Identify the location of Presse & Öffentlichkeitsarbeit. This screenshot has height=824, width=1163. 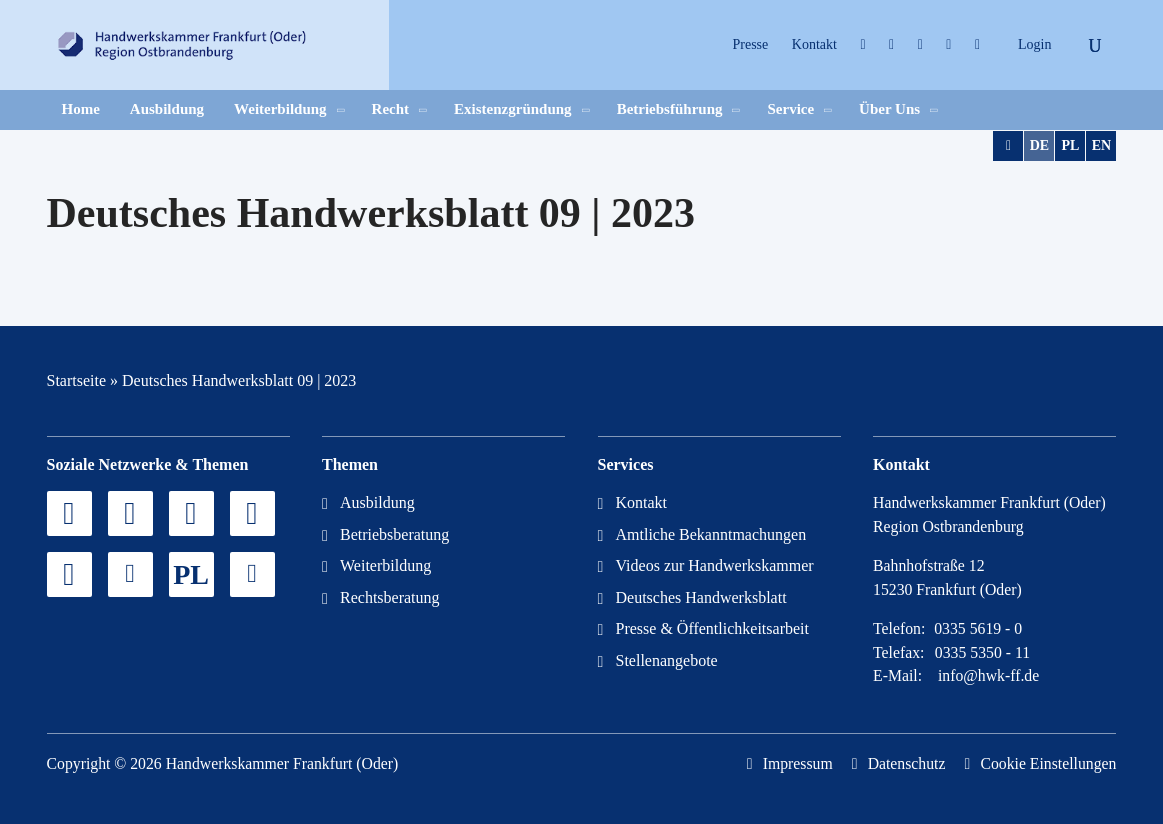
(712, 628).